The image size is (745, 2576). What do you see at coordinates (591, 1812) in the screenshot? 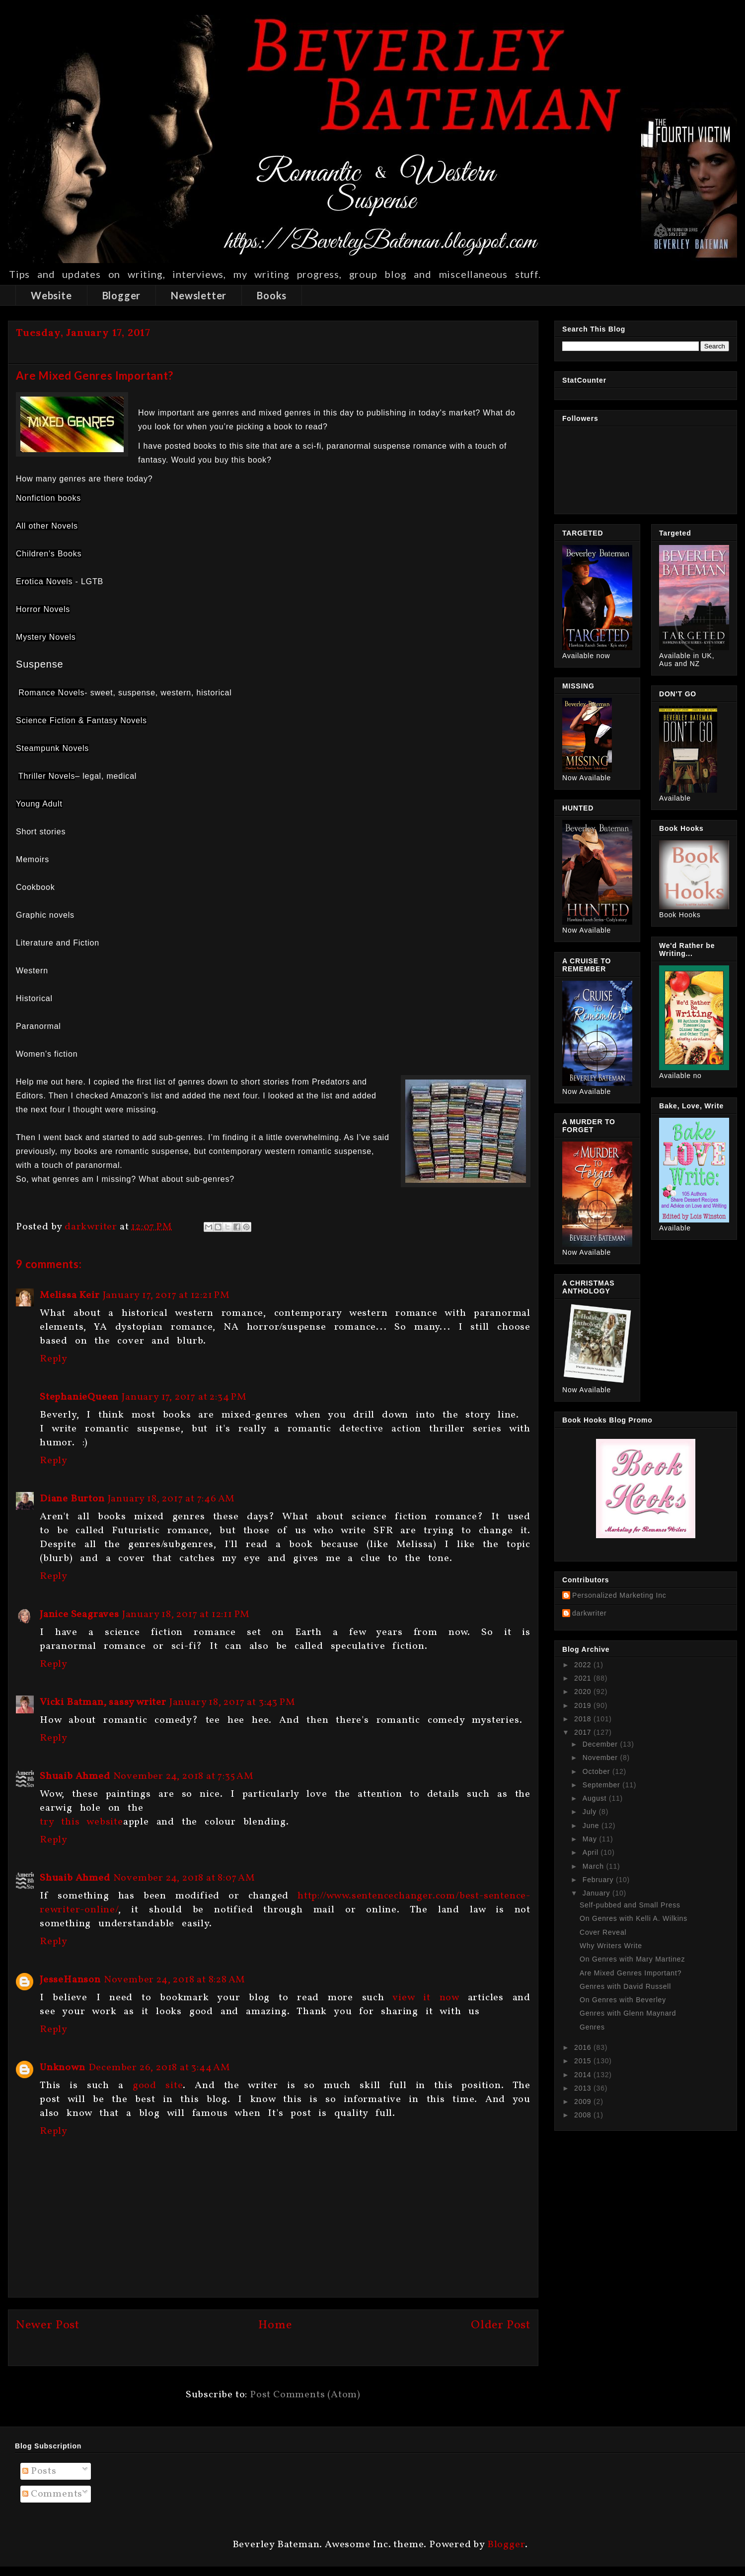
I see `July` at bounding box center [591, 1812].